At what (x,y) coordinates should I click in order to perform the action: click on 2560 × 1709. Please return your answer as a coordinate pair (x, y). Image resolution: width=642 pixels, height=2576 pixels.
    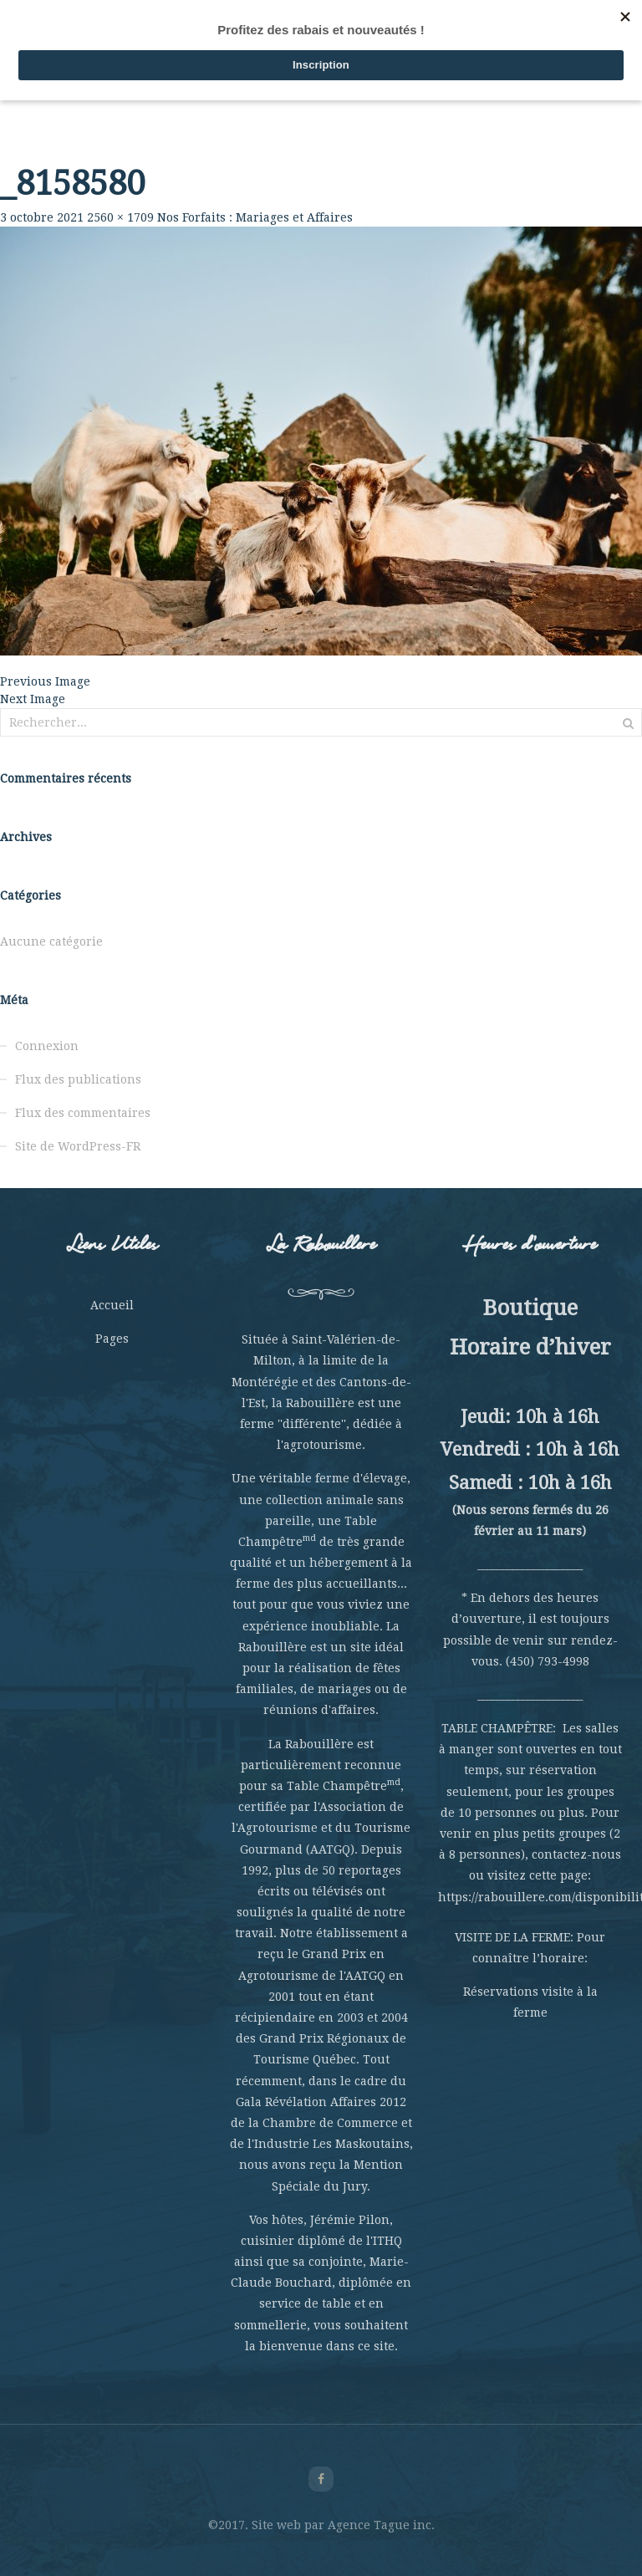
    Looking at the image, I should click on (120, 217).